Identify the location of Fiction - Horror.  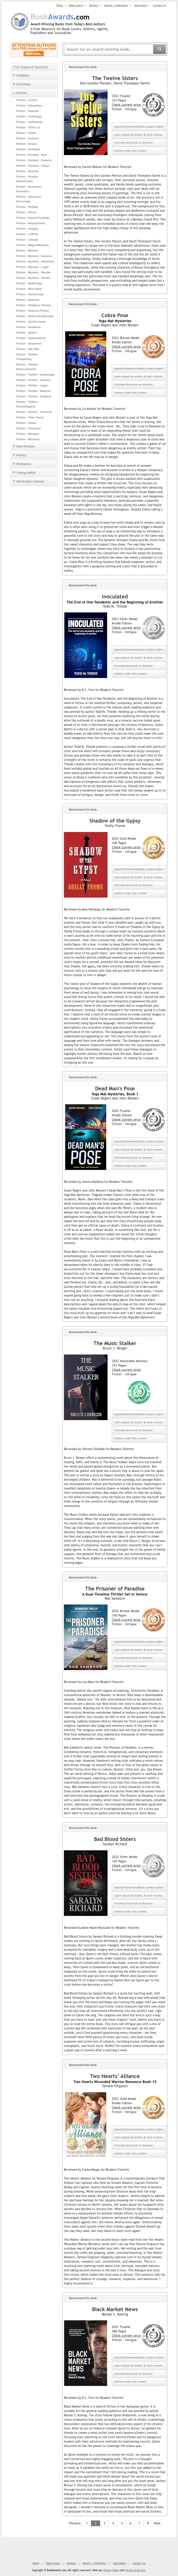
(26, 212).